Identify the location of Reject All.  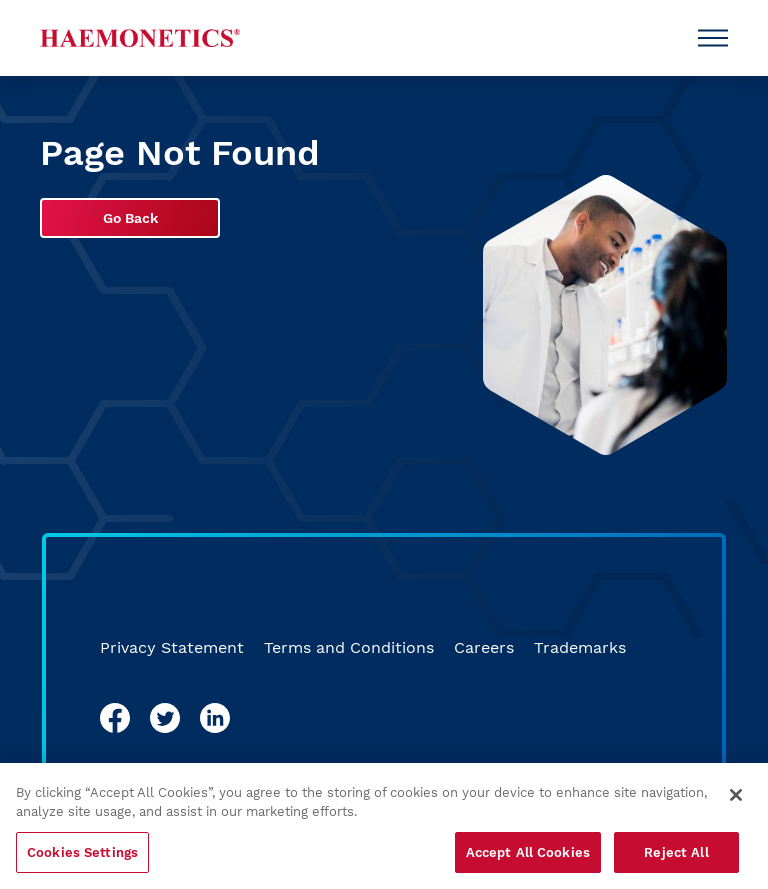
(676, 858).